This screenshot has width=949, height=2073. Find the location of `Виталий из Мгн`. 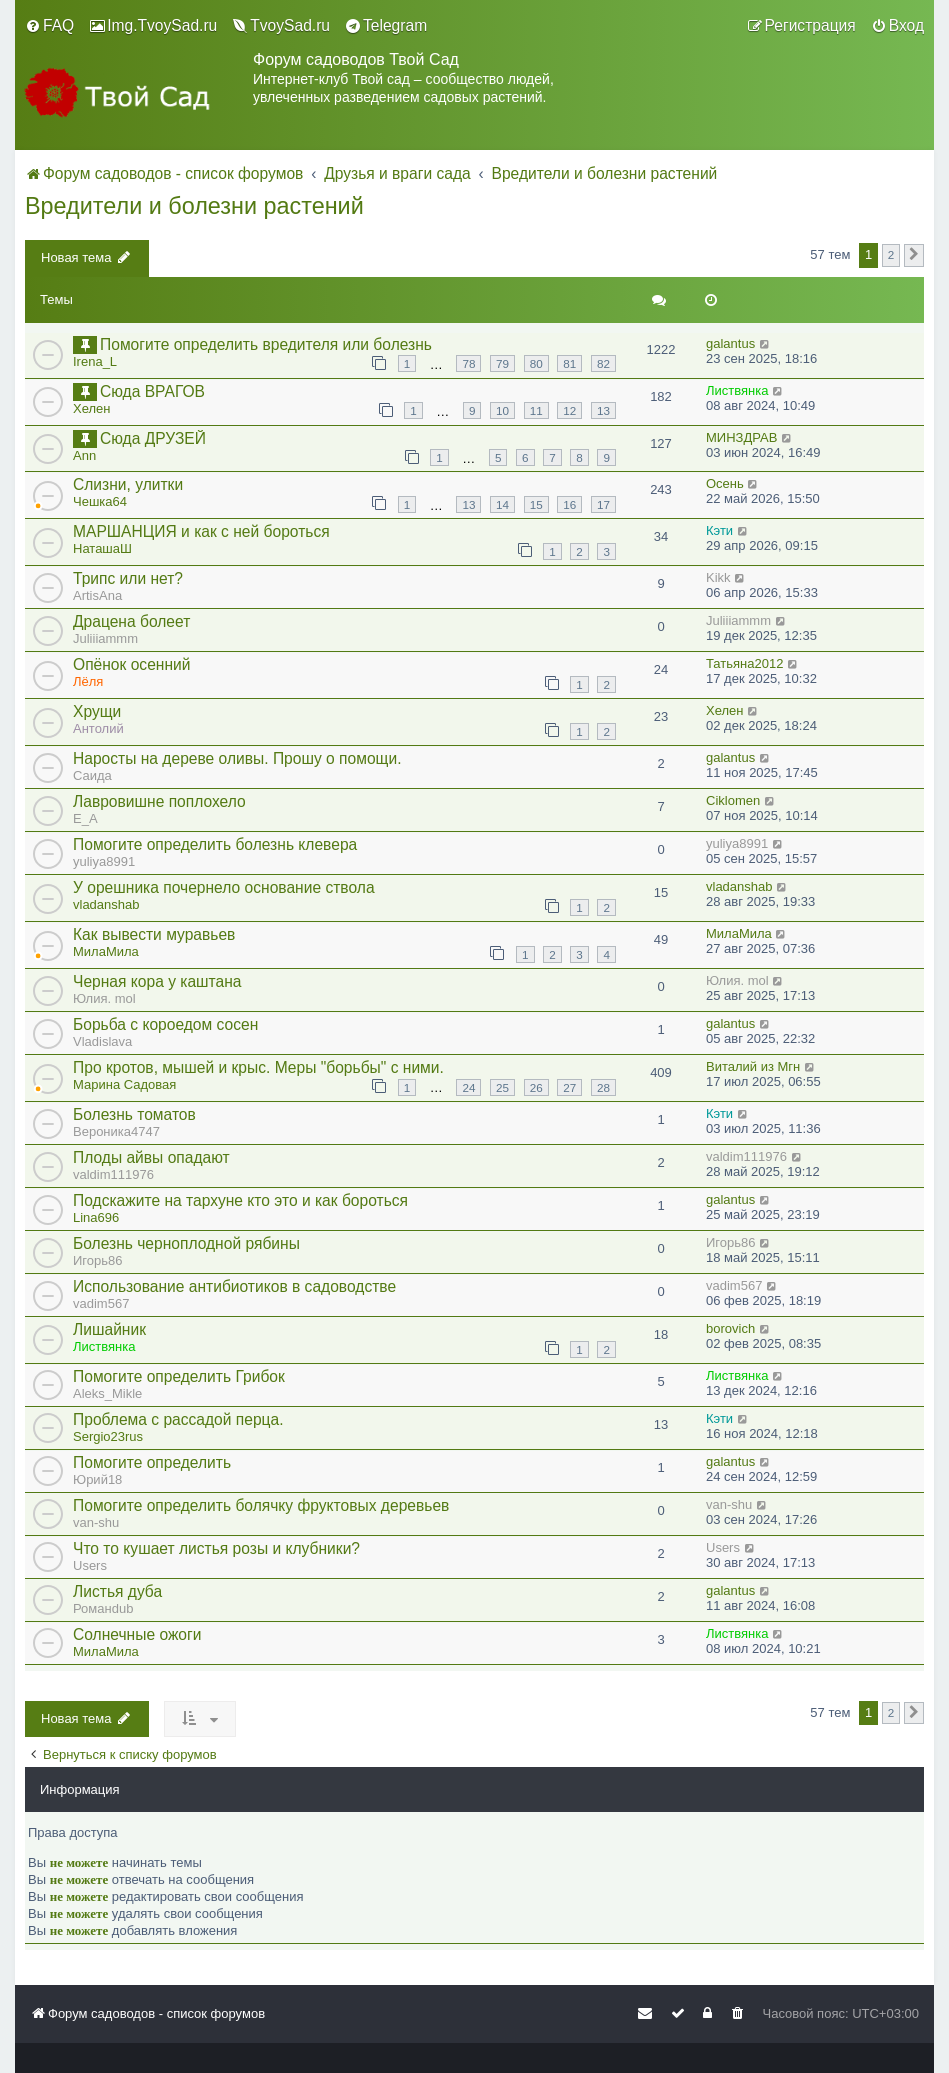

Виталий из Мгн is located at coordinates (753, 1066).